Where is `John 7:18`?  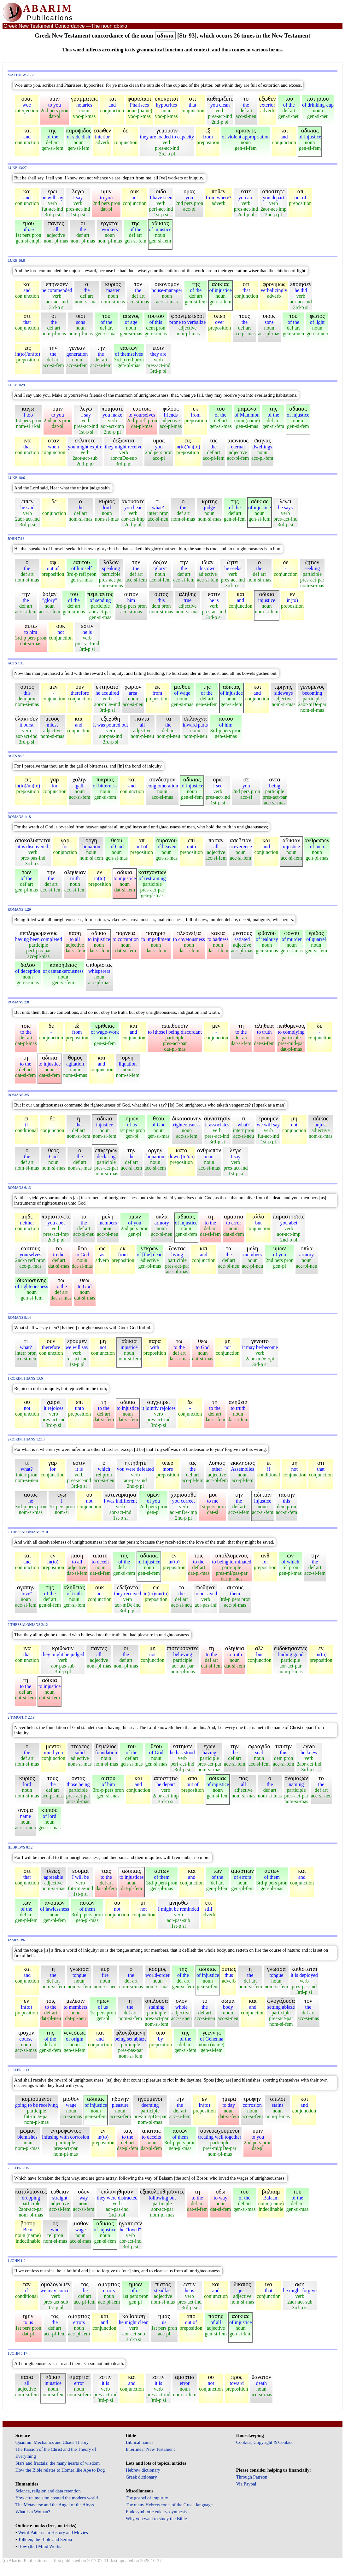 John 7:18 is located at coordinates (16, 539).